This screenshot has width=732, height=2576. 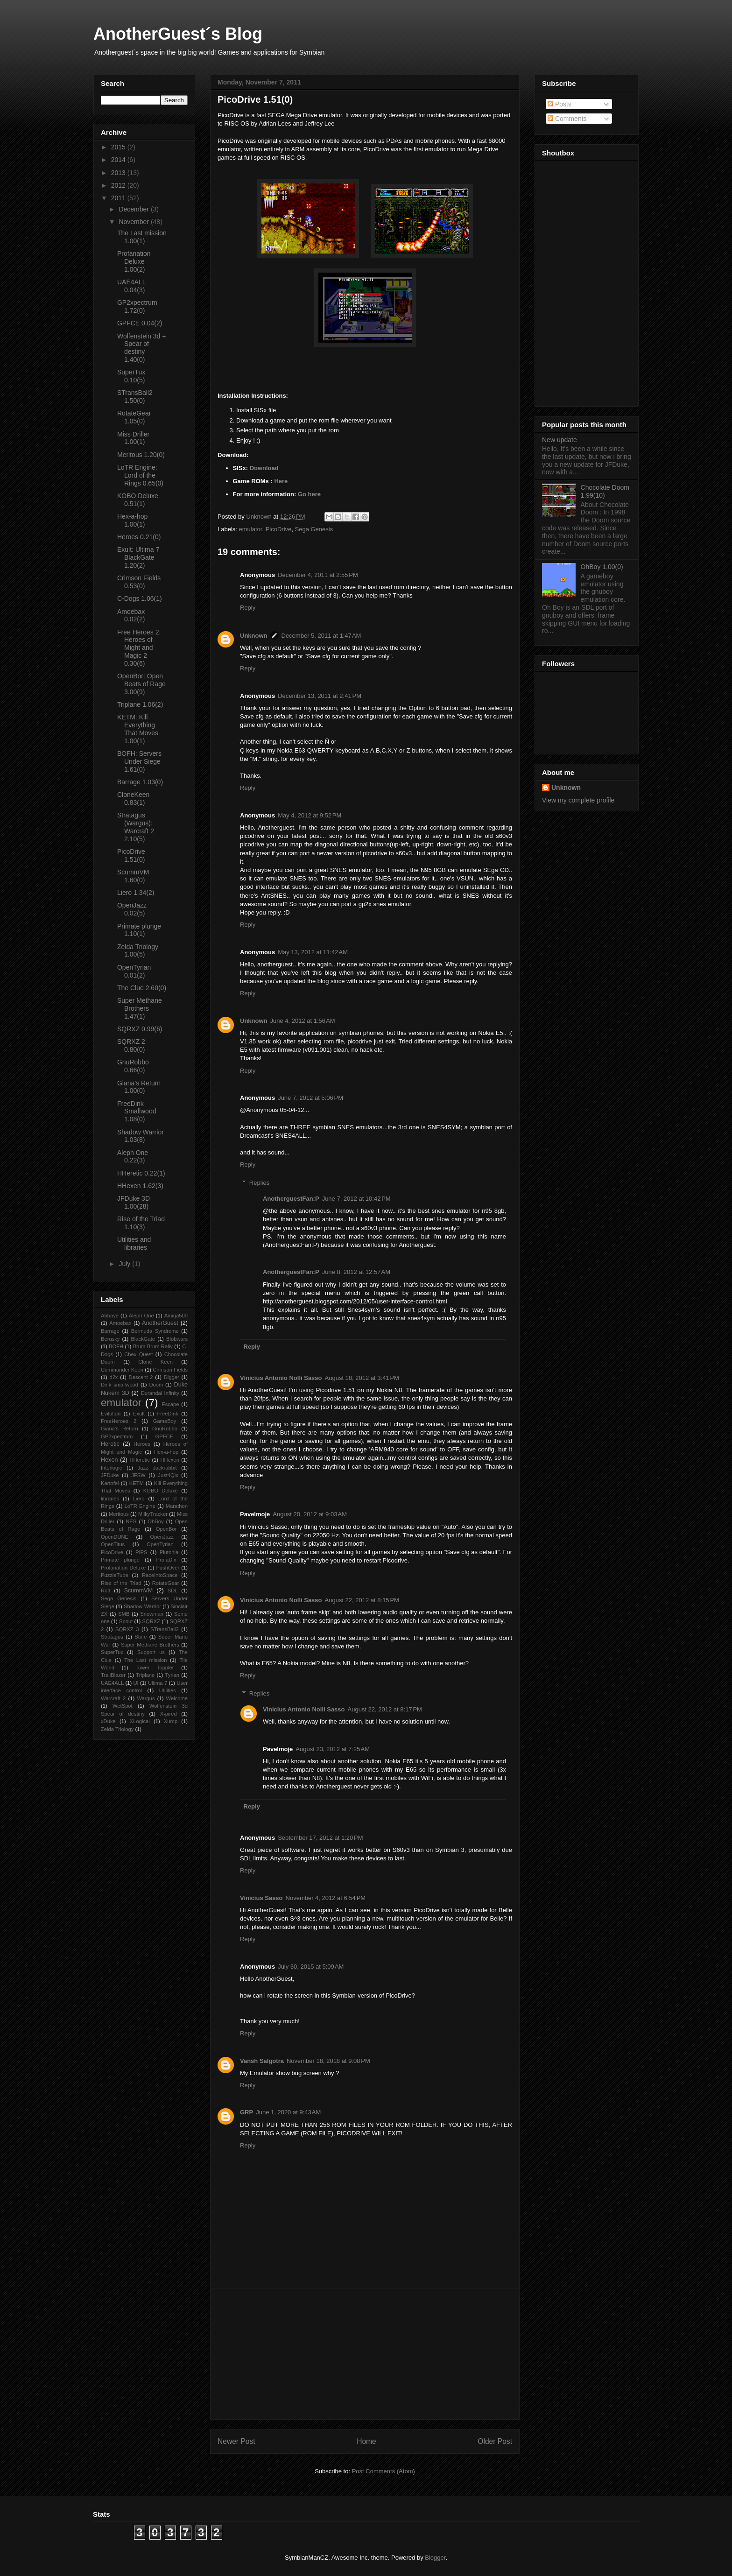 I want to click on LoTR Engine: Lord of the Rings 0.65(0), so click(x=140, y=475).